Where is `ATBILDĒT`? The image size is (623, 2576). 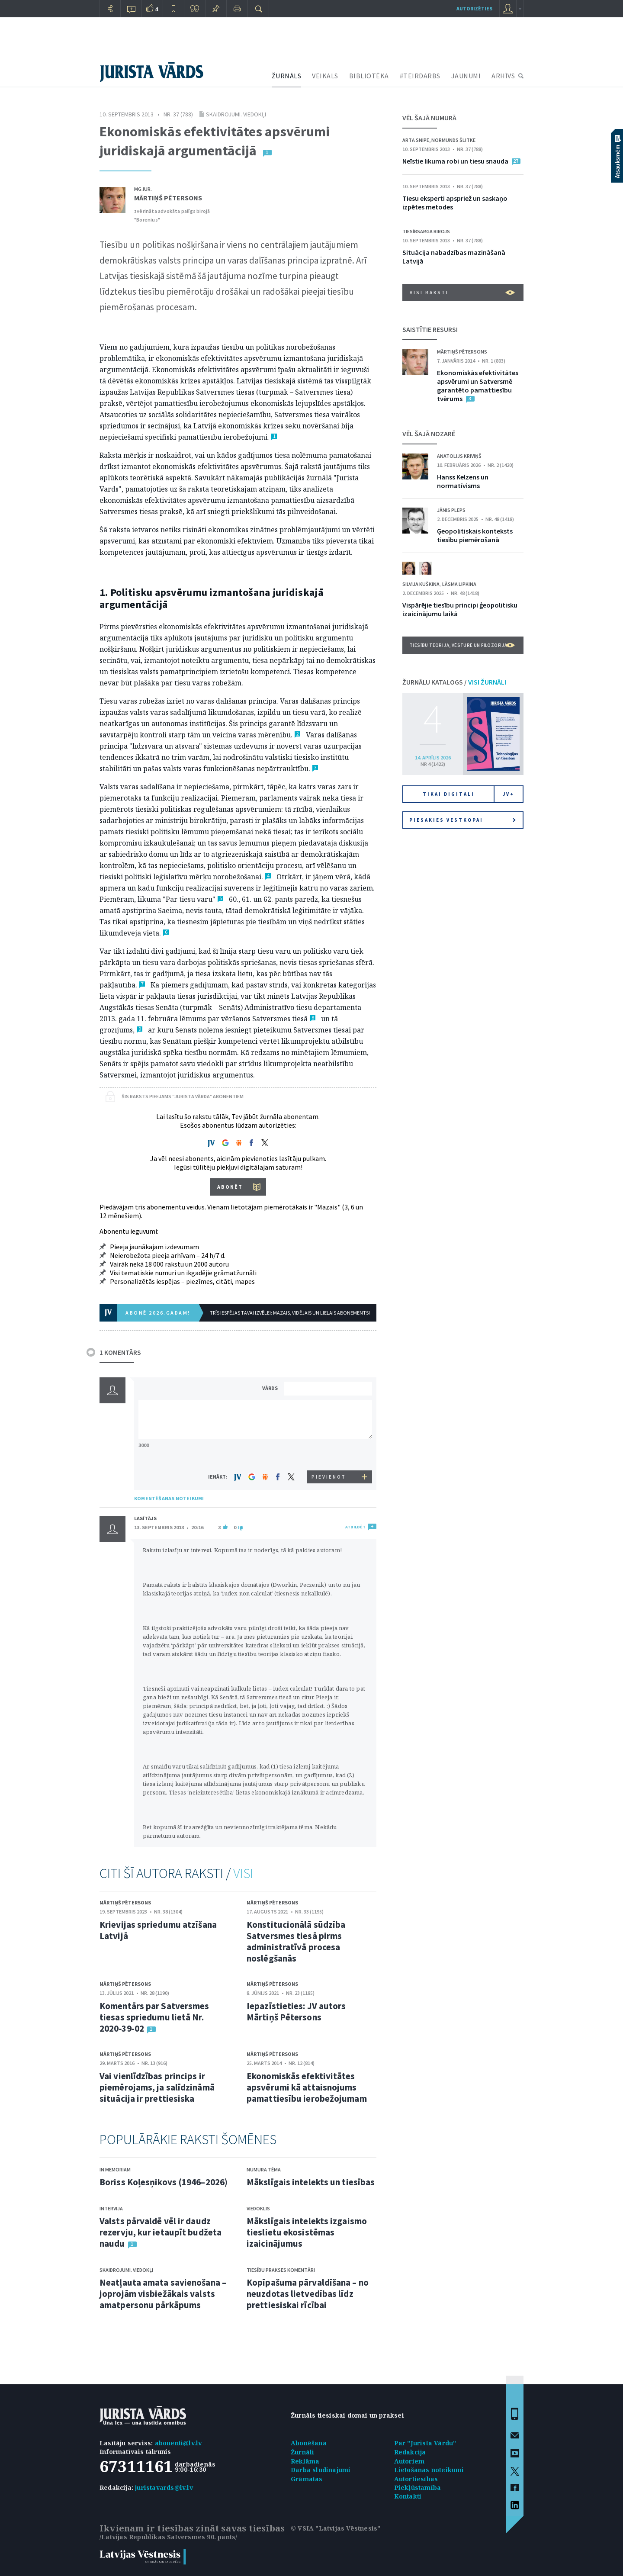 ATBILDĒT is located at coordinates (355, 1527).